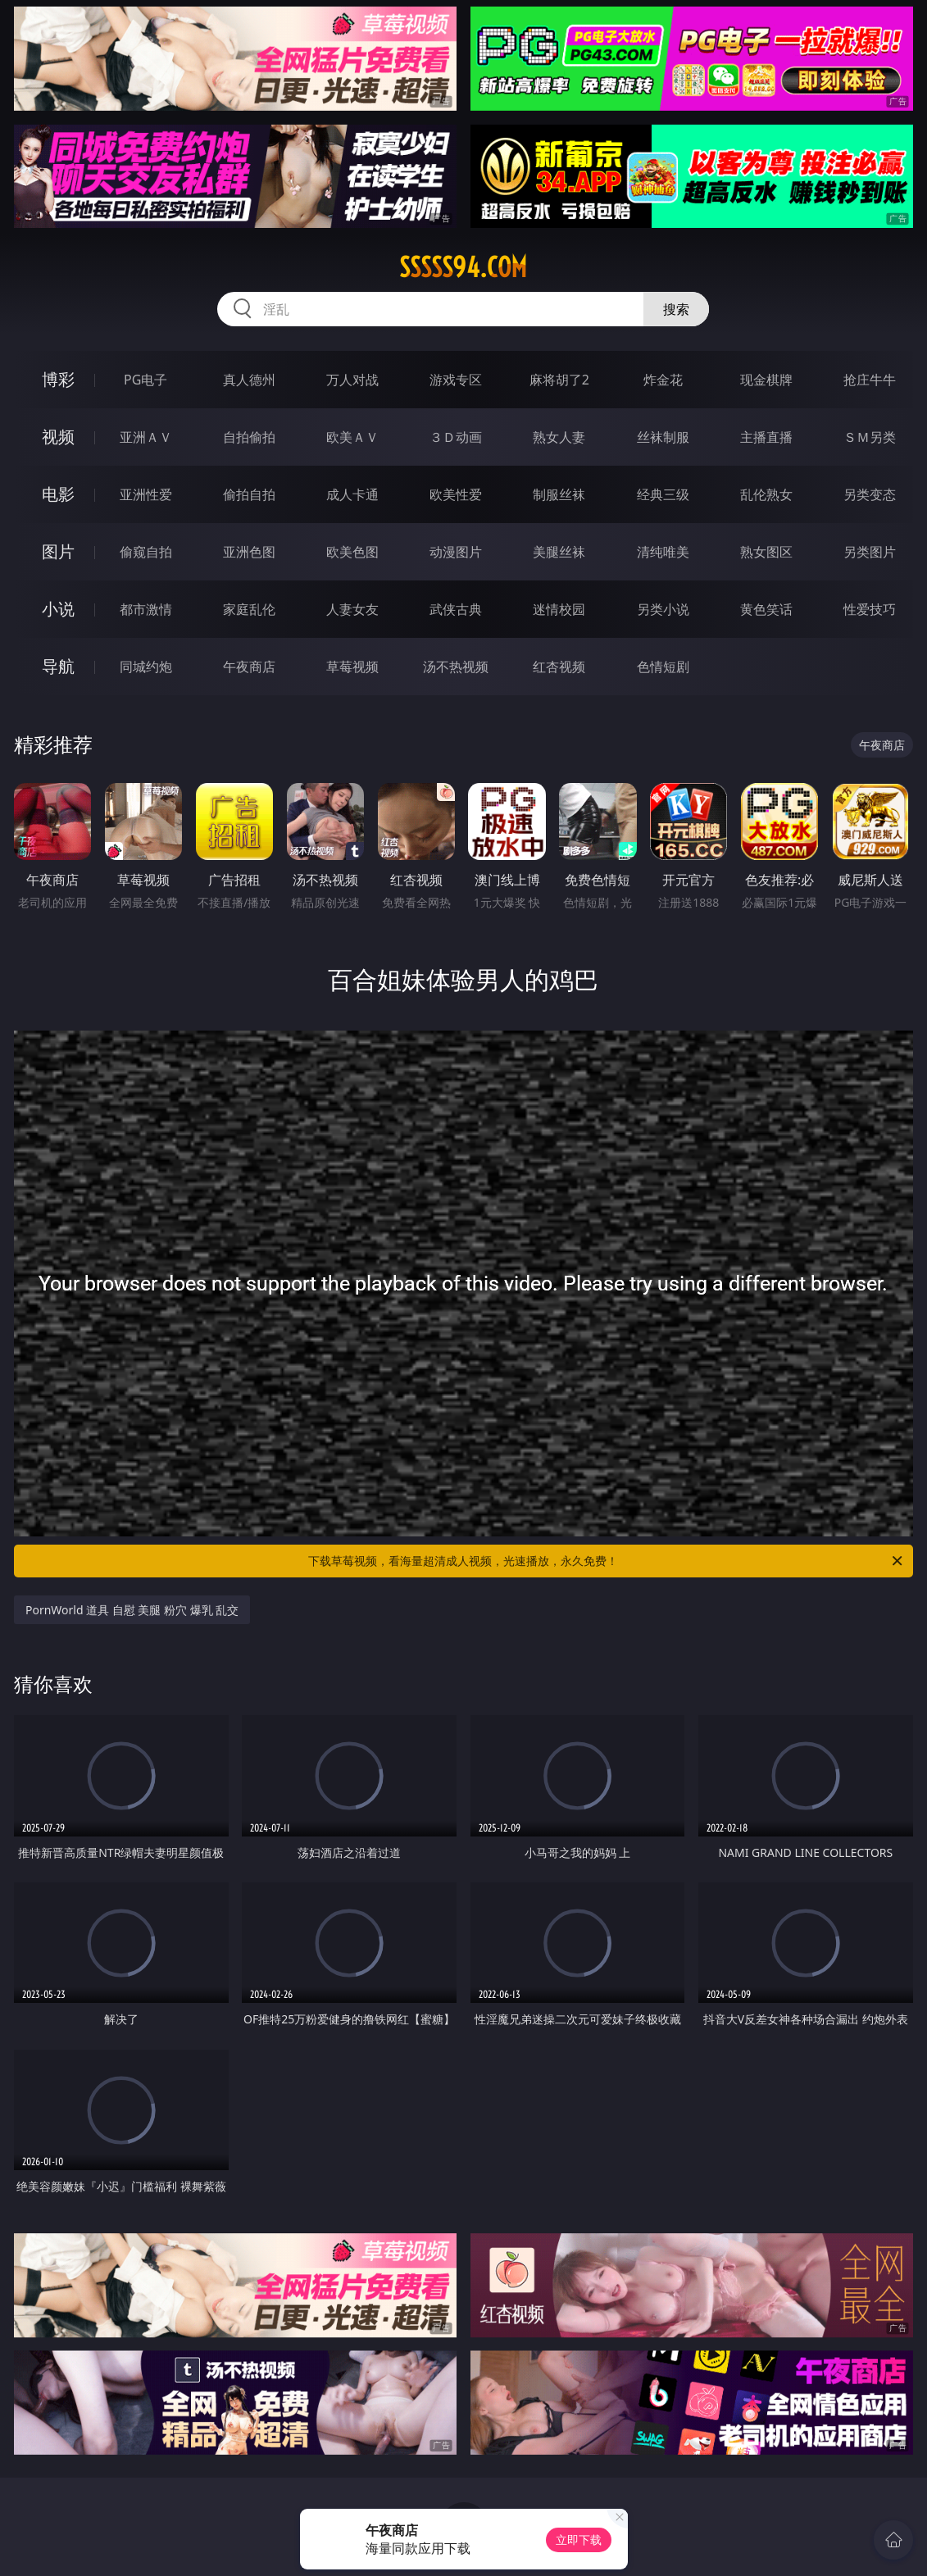  I want to click on 另类变态, so click(869, 494).